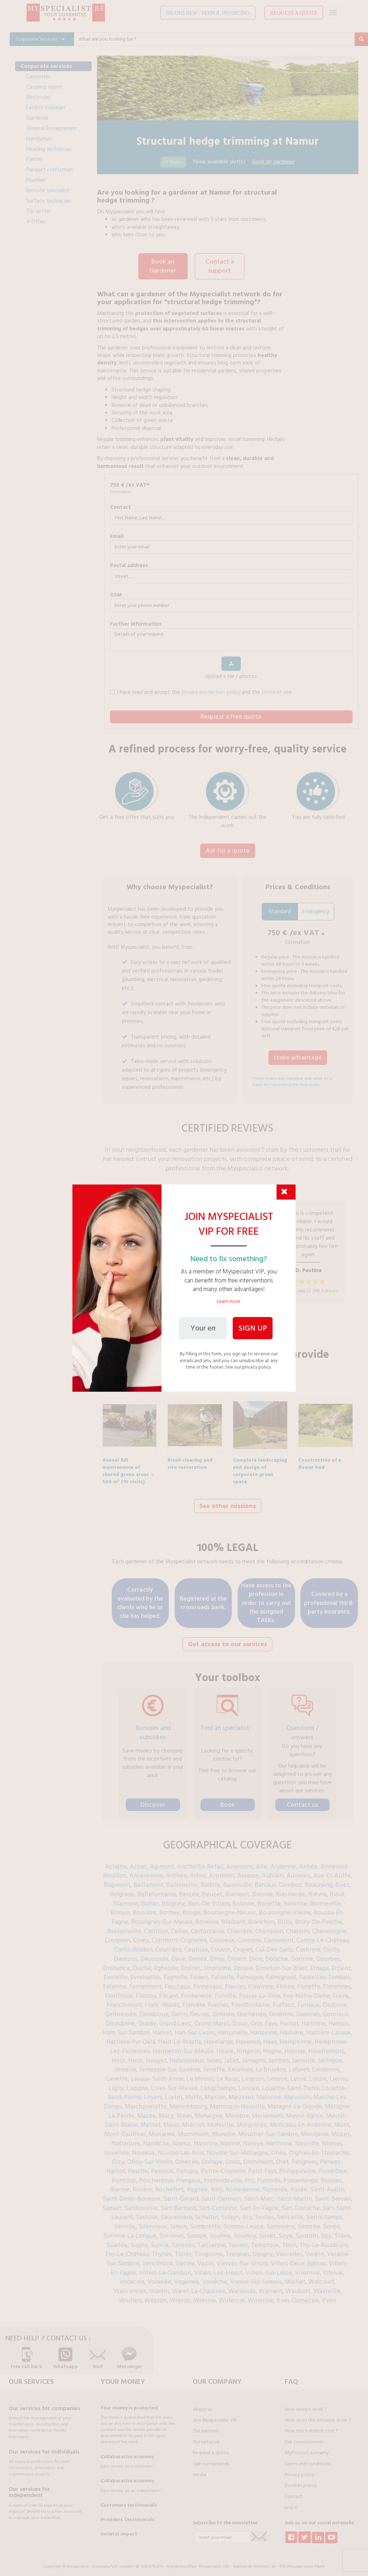 This screenshot has height=2576, width=368. Describe the element at coordinates (129, 2231) in the screenshot. I see `Sorinne-La-Longue` at that location.